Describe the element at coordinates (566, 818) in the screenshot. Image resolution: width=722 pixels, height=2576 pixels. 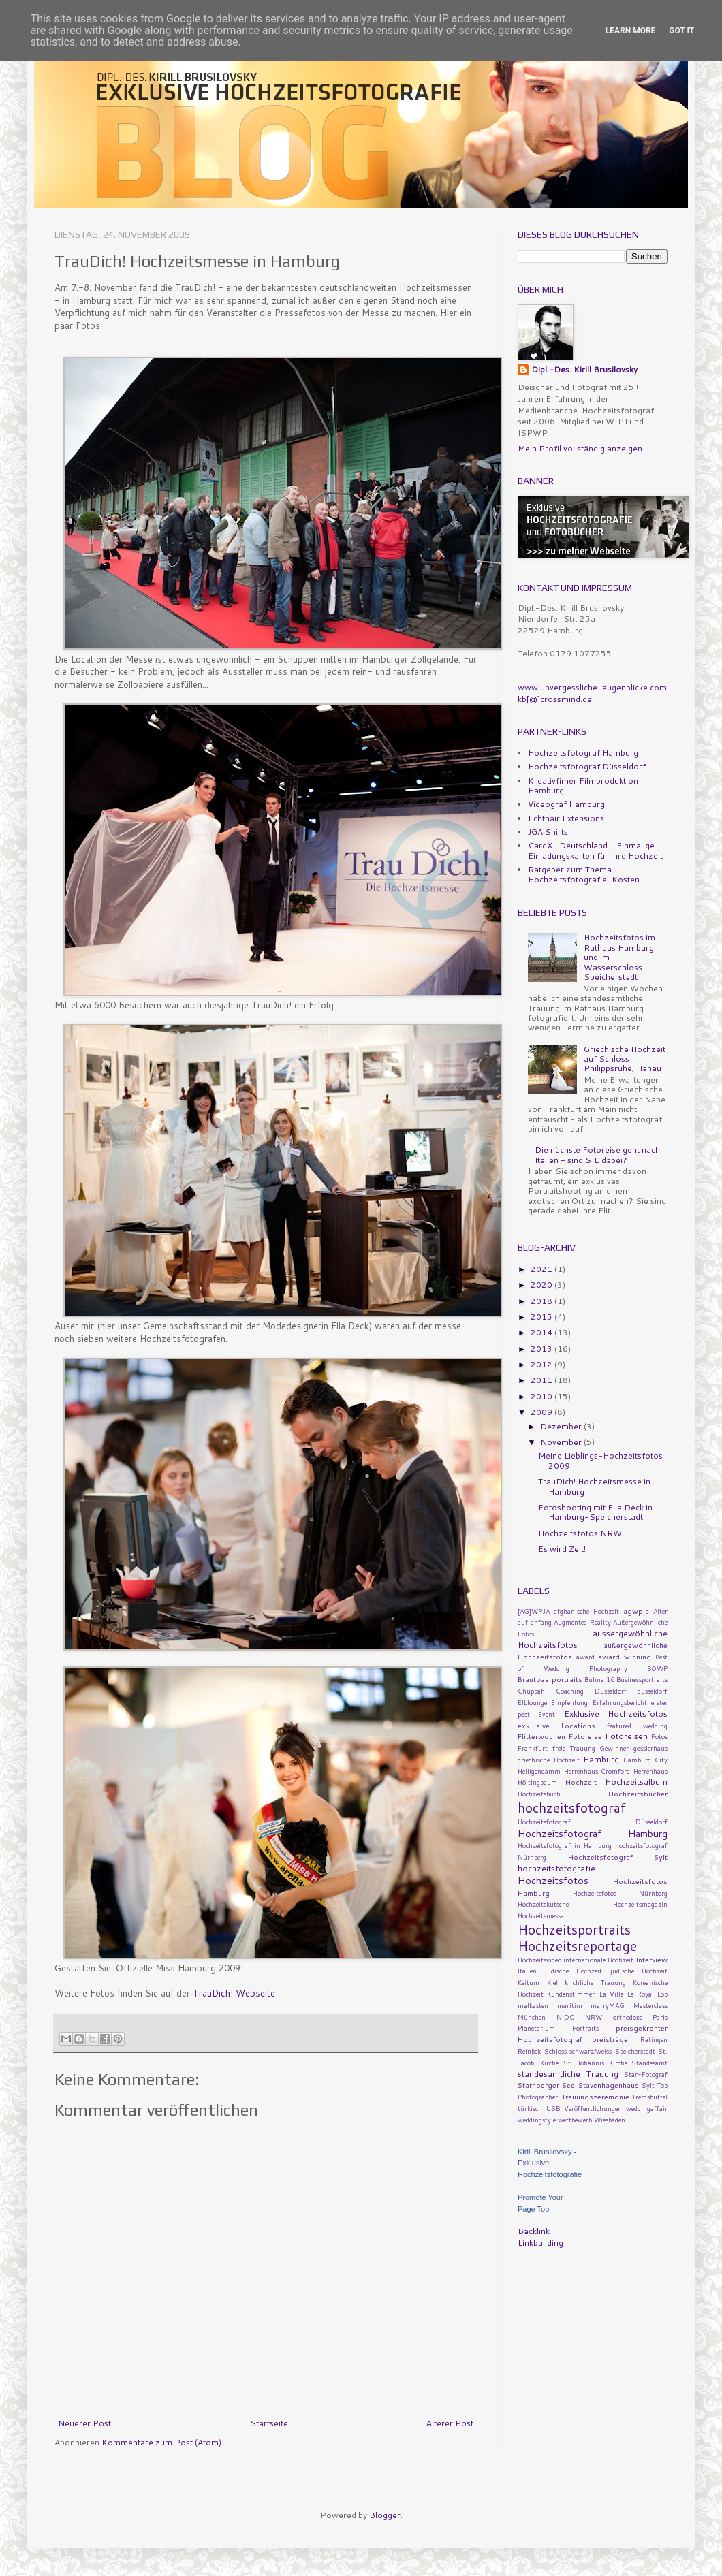
I see `Echthair Extensions` at that location.